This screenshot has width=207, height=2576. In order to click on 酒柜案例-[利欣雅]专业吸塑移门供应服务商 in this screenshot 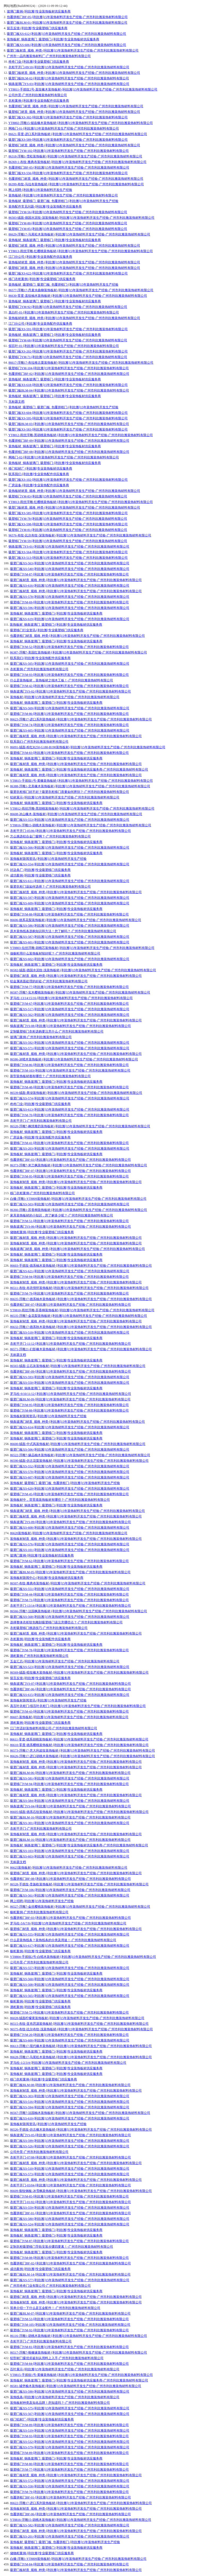, I will do `click(40, 1722)`.